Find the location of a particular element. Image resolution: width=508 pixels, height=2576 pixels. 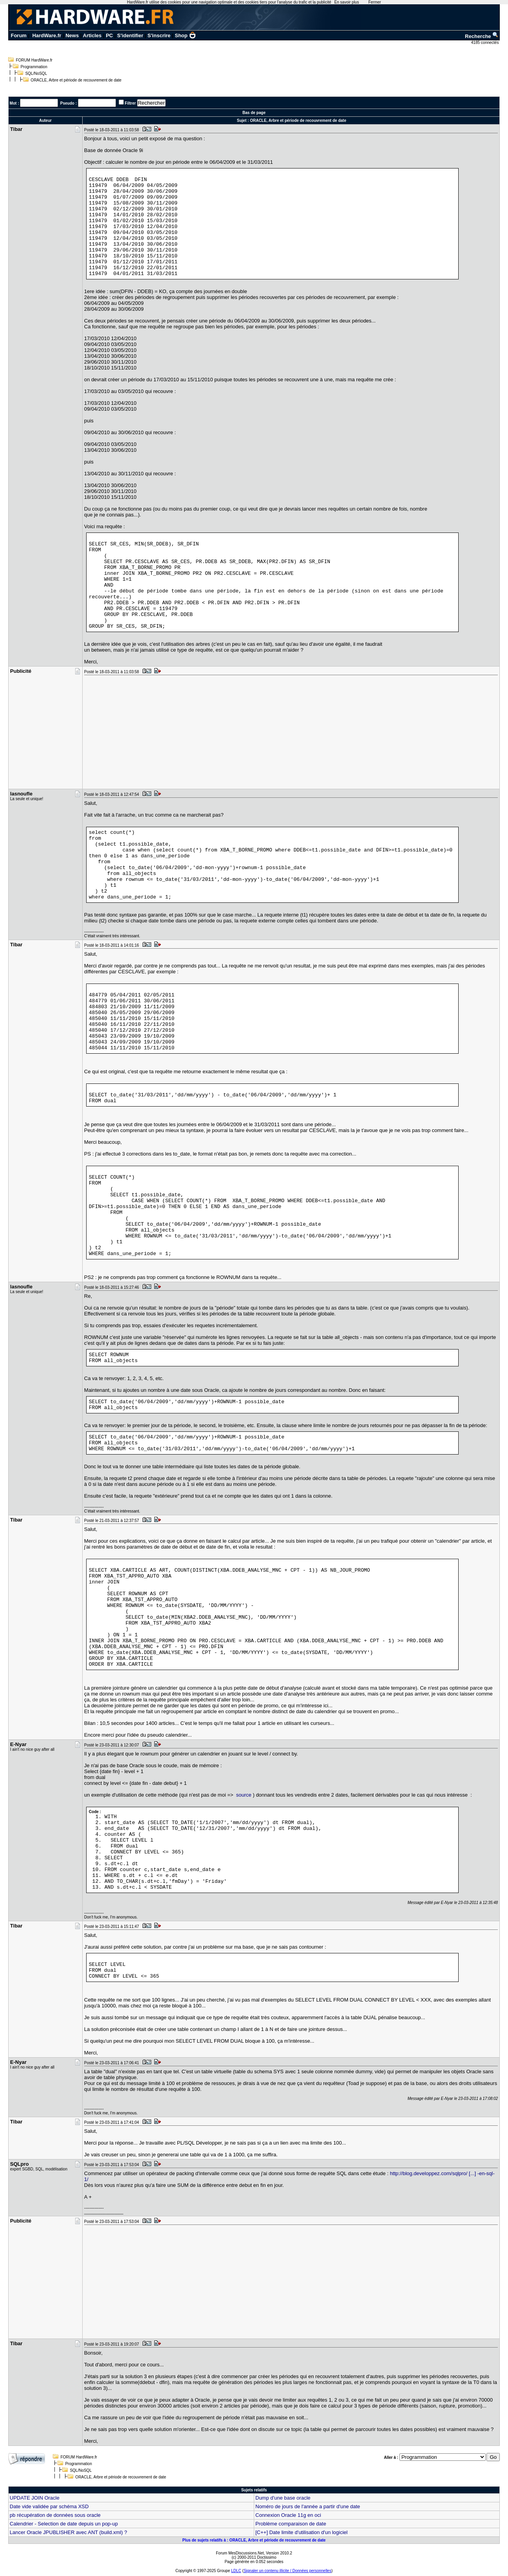

PC is located at coordinates (109, 35).